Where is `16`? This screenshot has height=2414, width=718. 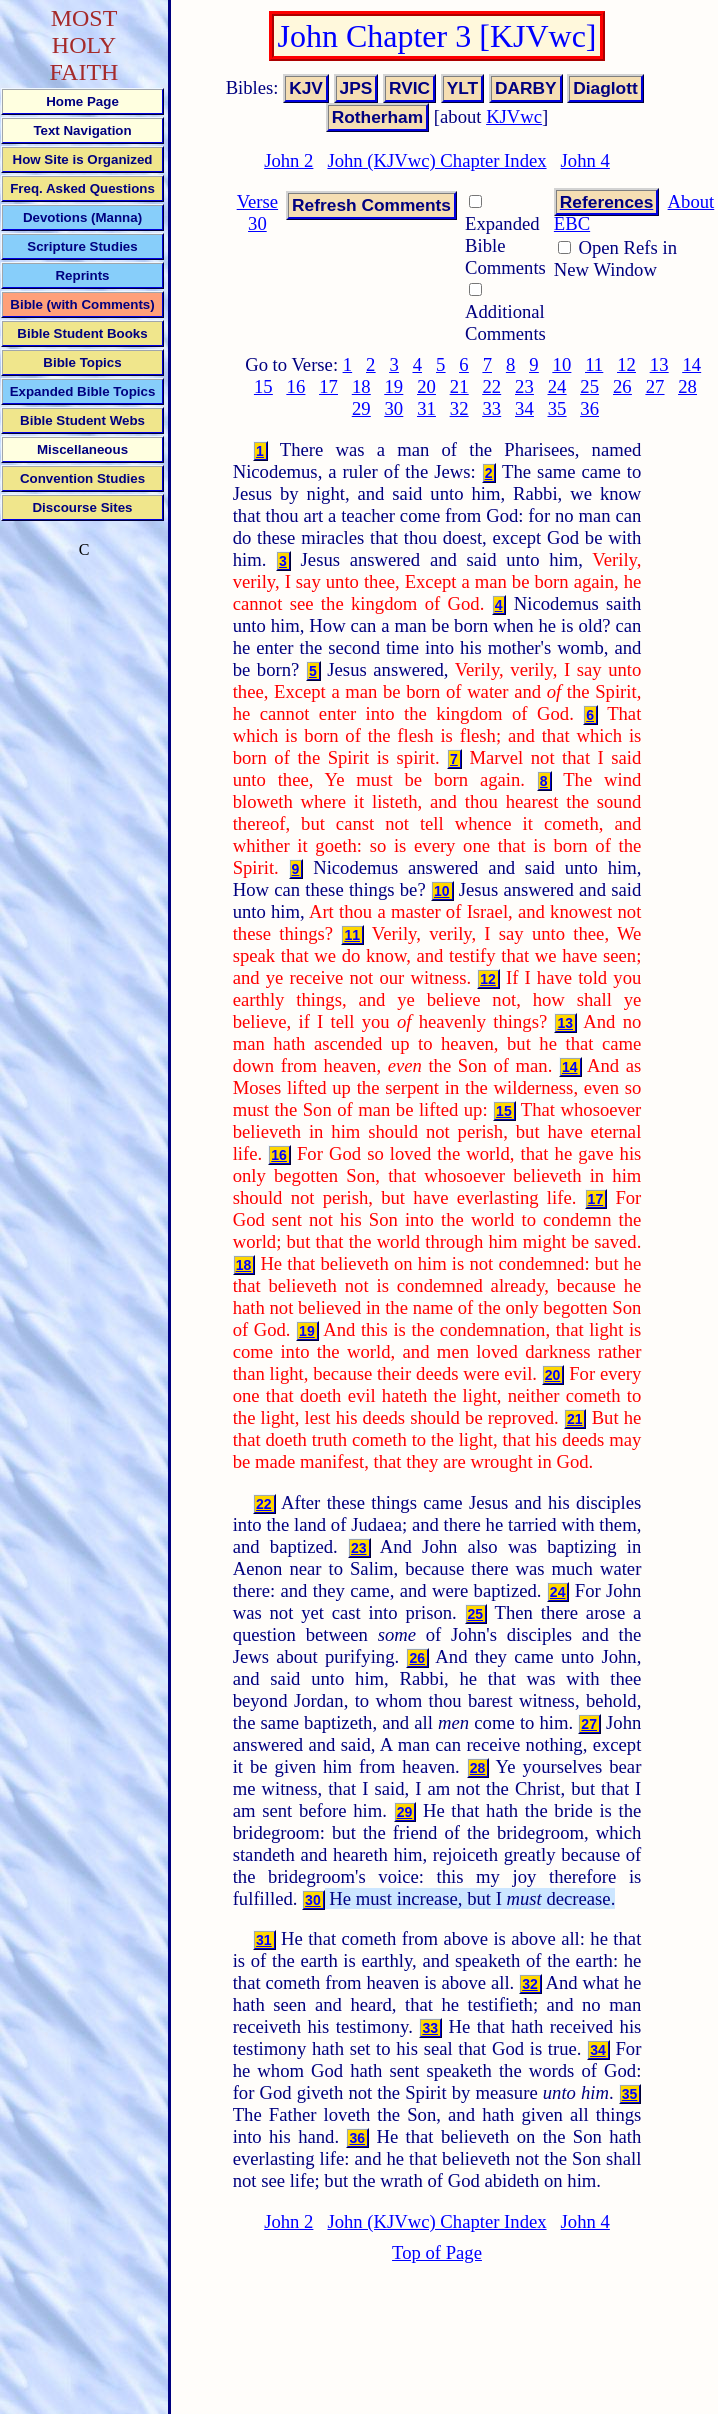
16 is located at coordinates (296, 386).